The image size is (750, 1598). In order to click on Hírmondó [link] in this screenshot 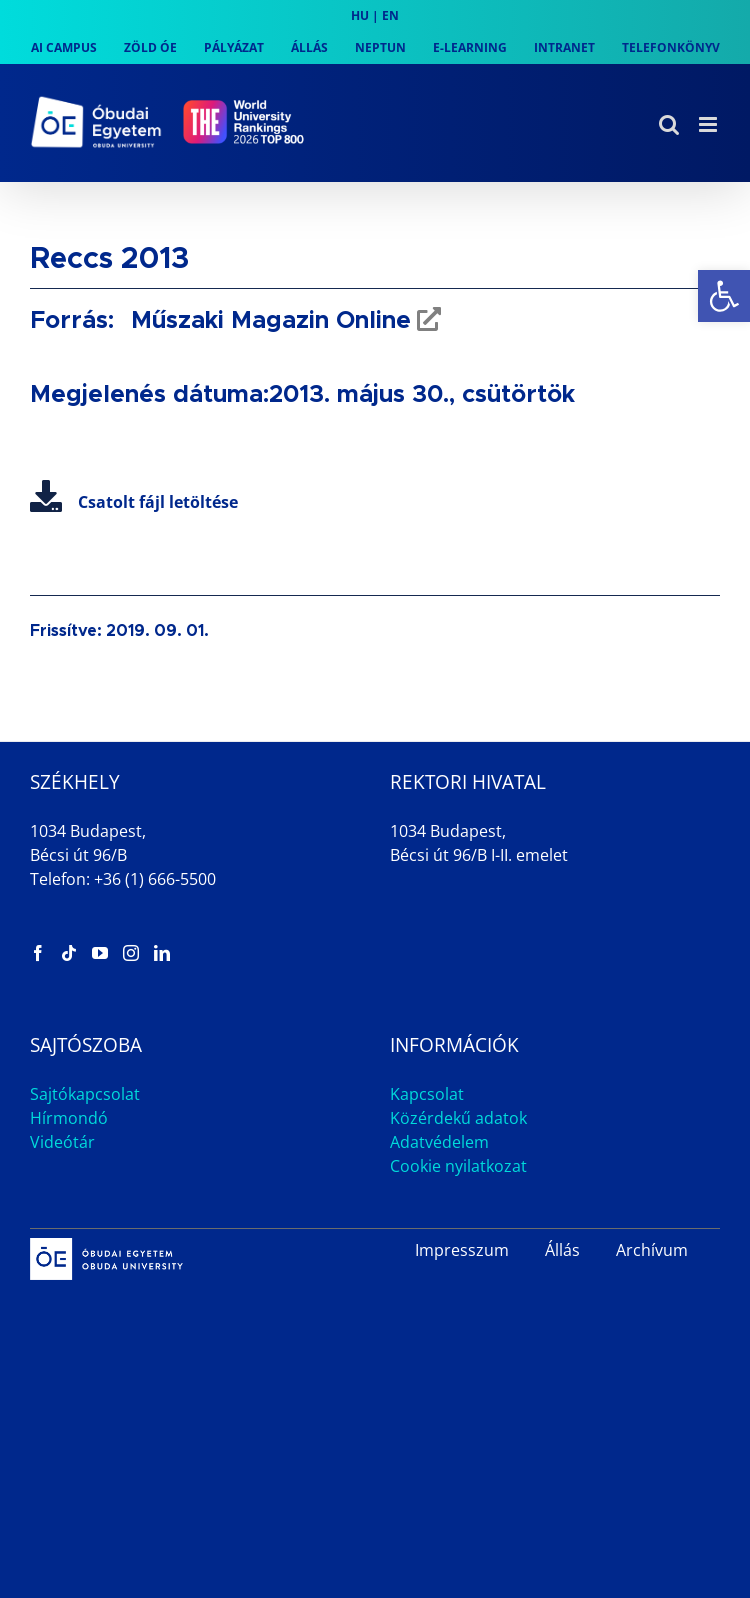, I will do `click(69, 1118)`.